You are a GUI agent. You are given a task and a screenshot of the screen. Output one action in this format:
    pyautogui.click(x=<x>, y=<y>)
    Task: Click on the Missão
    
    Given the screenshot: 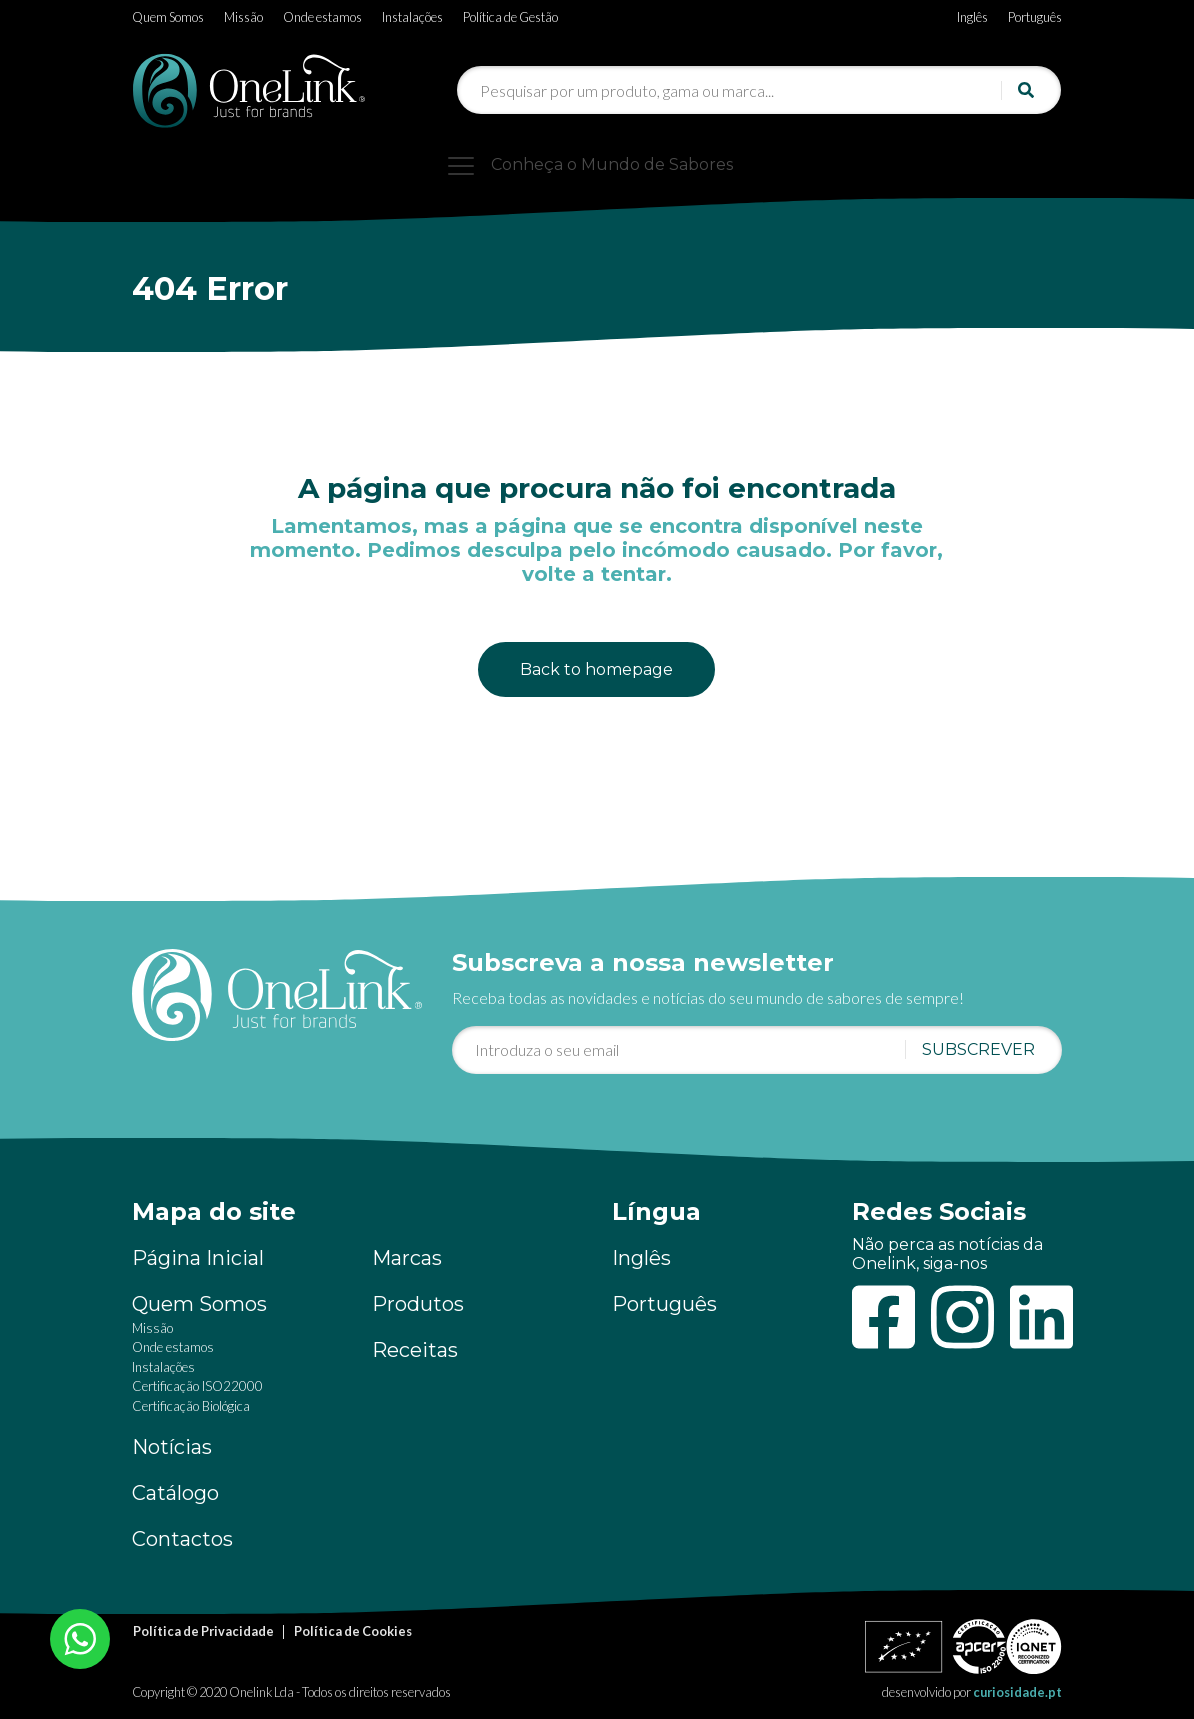 What is the action you would take?
    pyautogui.click(x=243, y=17)
    